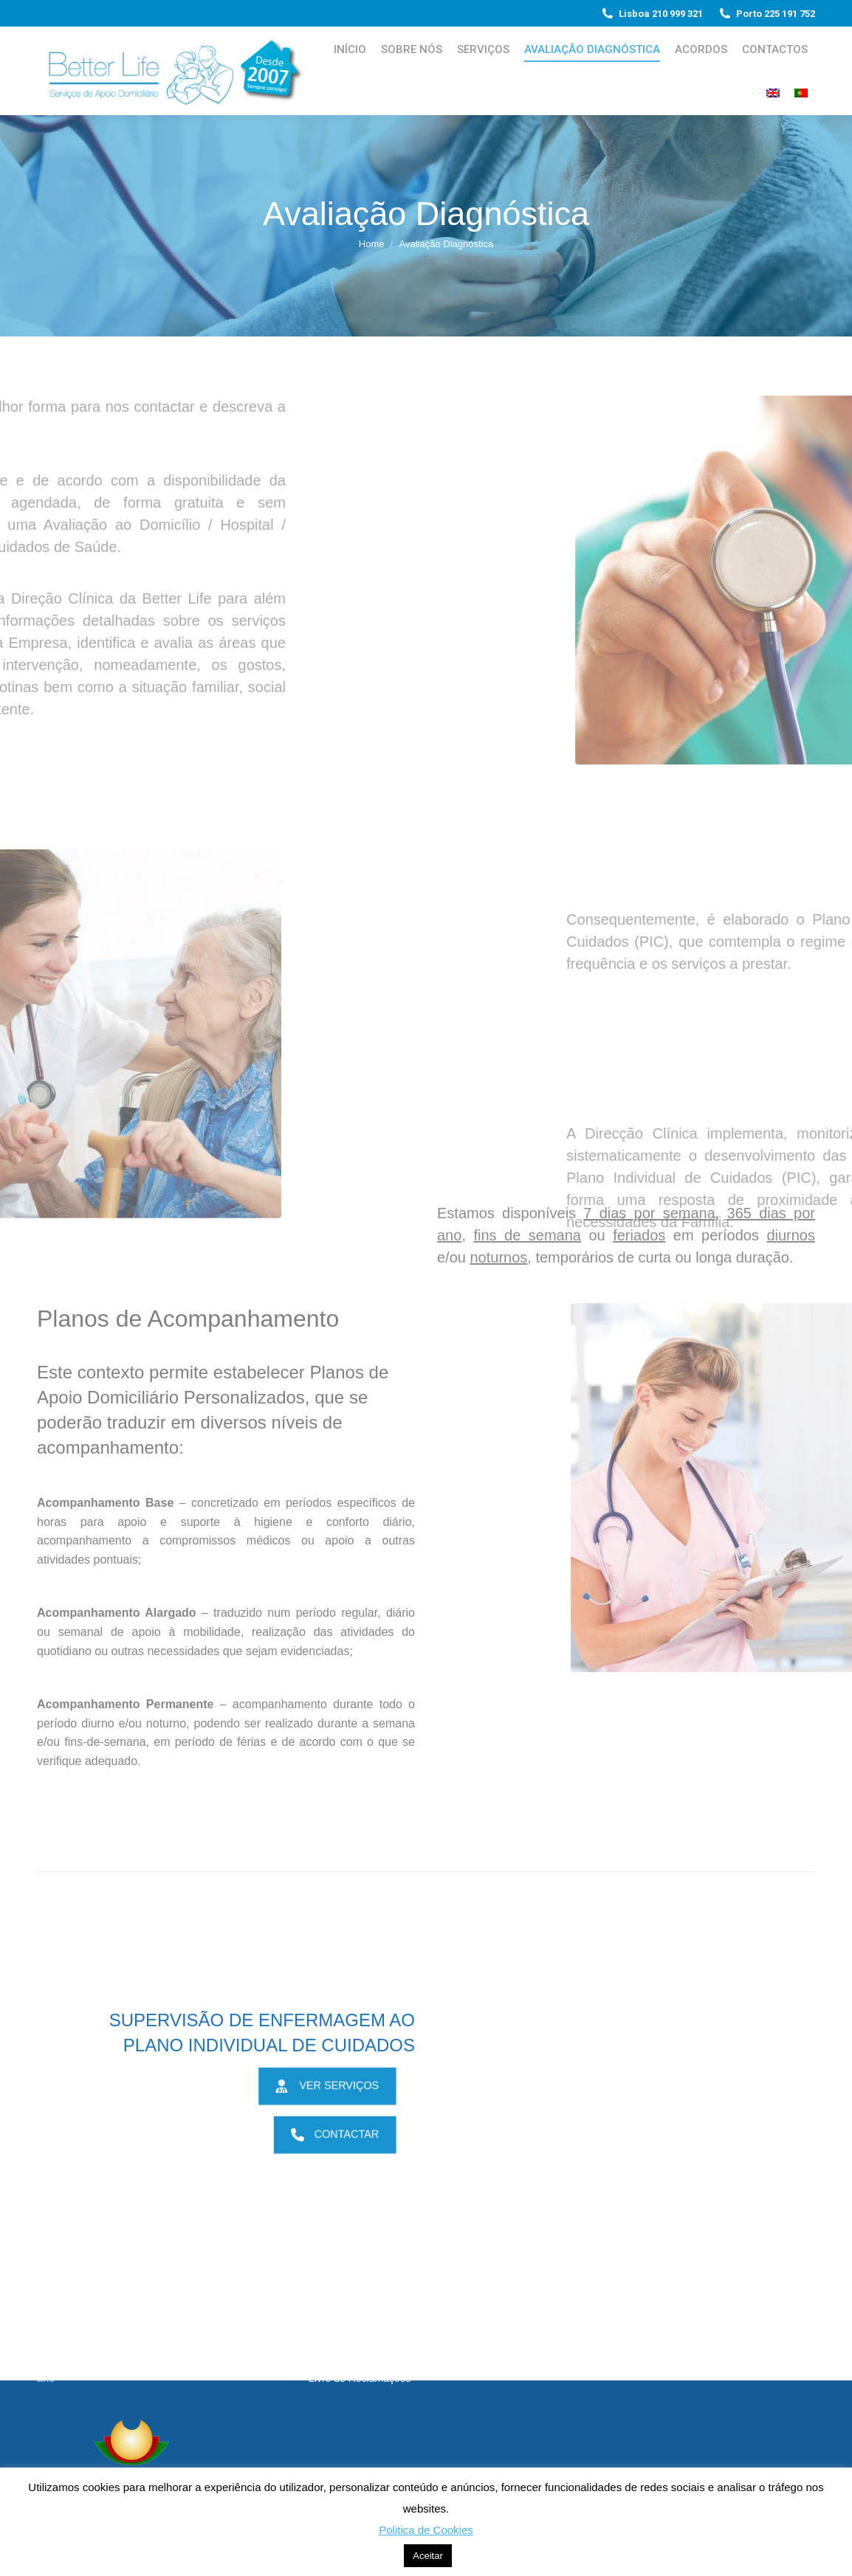  I want to click on VER SERVIÇOS, so click(332, 2085).